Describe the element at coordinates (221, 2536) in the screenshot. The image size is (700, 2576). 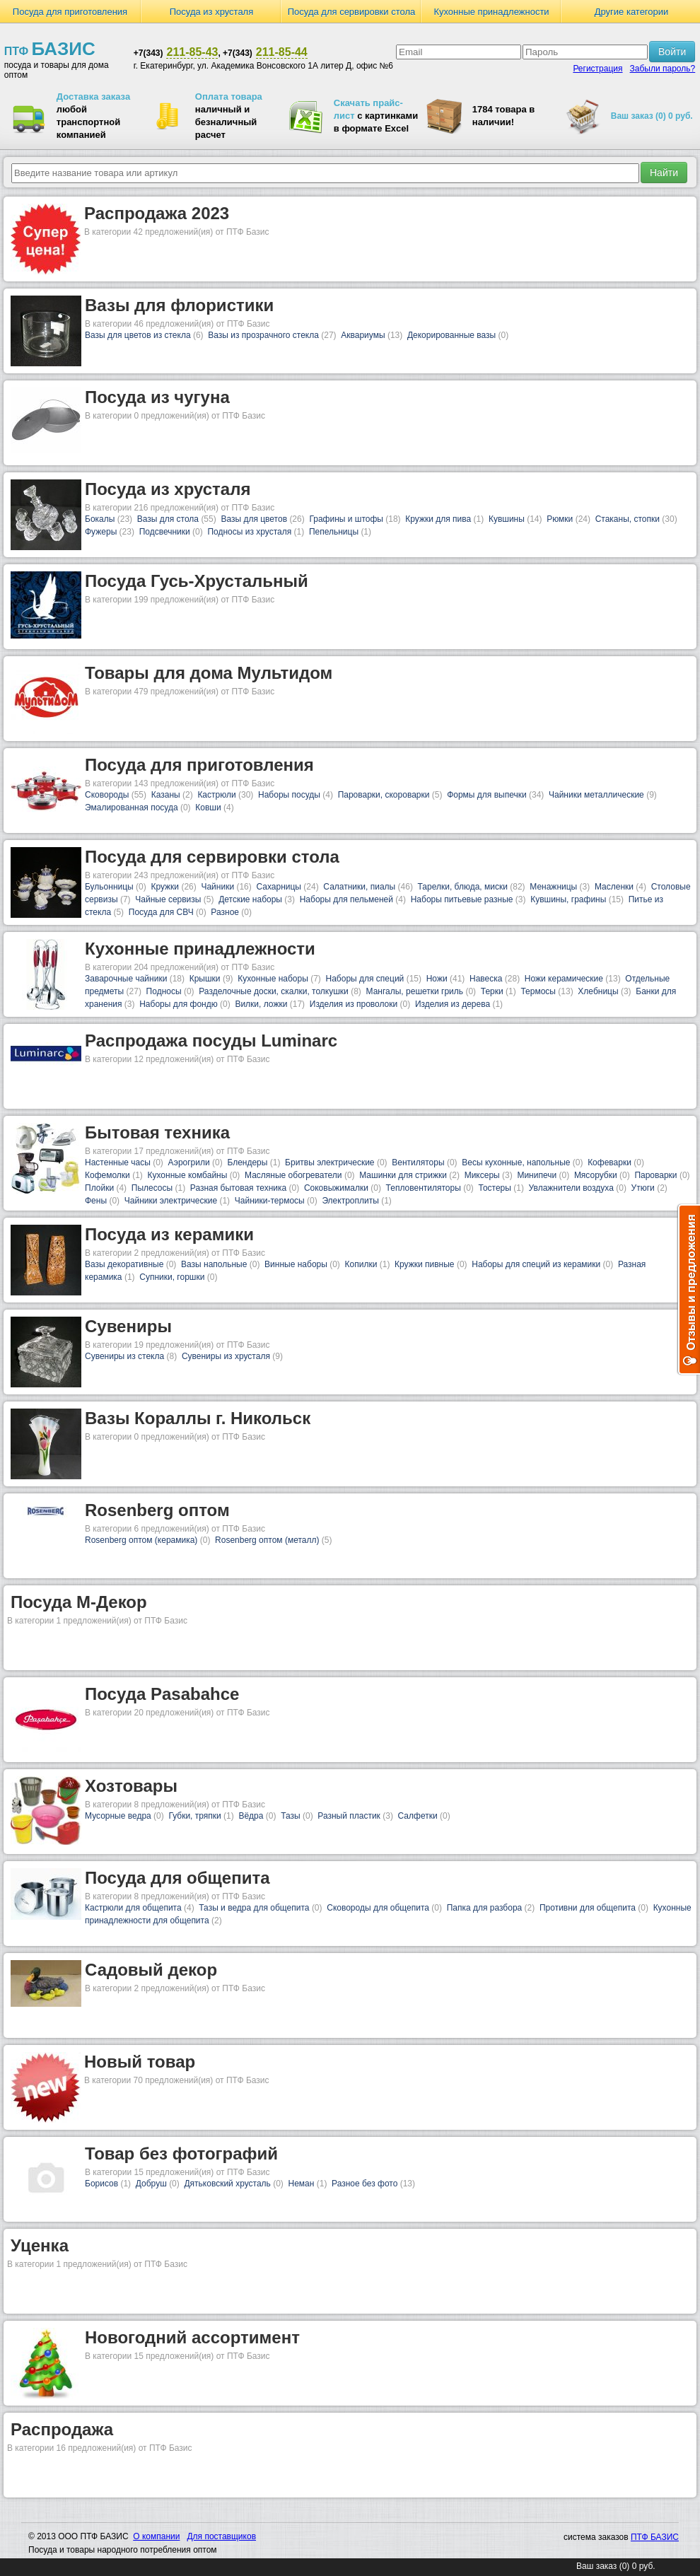
I see `Для поставщиков` at that location.